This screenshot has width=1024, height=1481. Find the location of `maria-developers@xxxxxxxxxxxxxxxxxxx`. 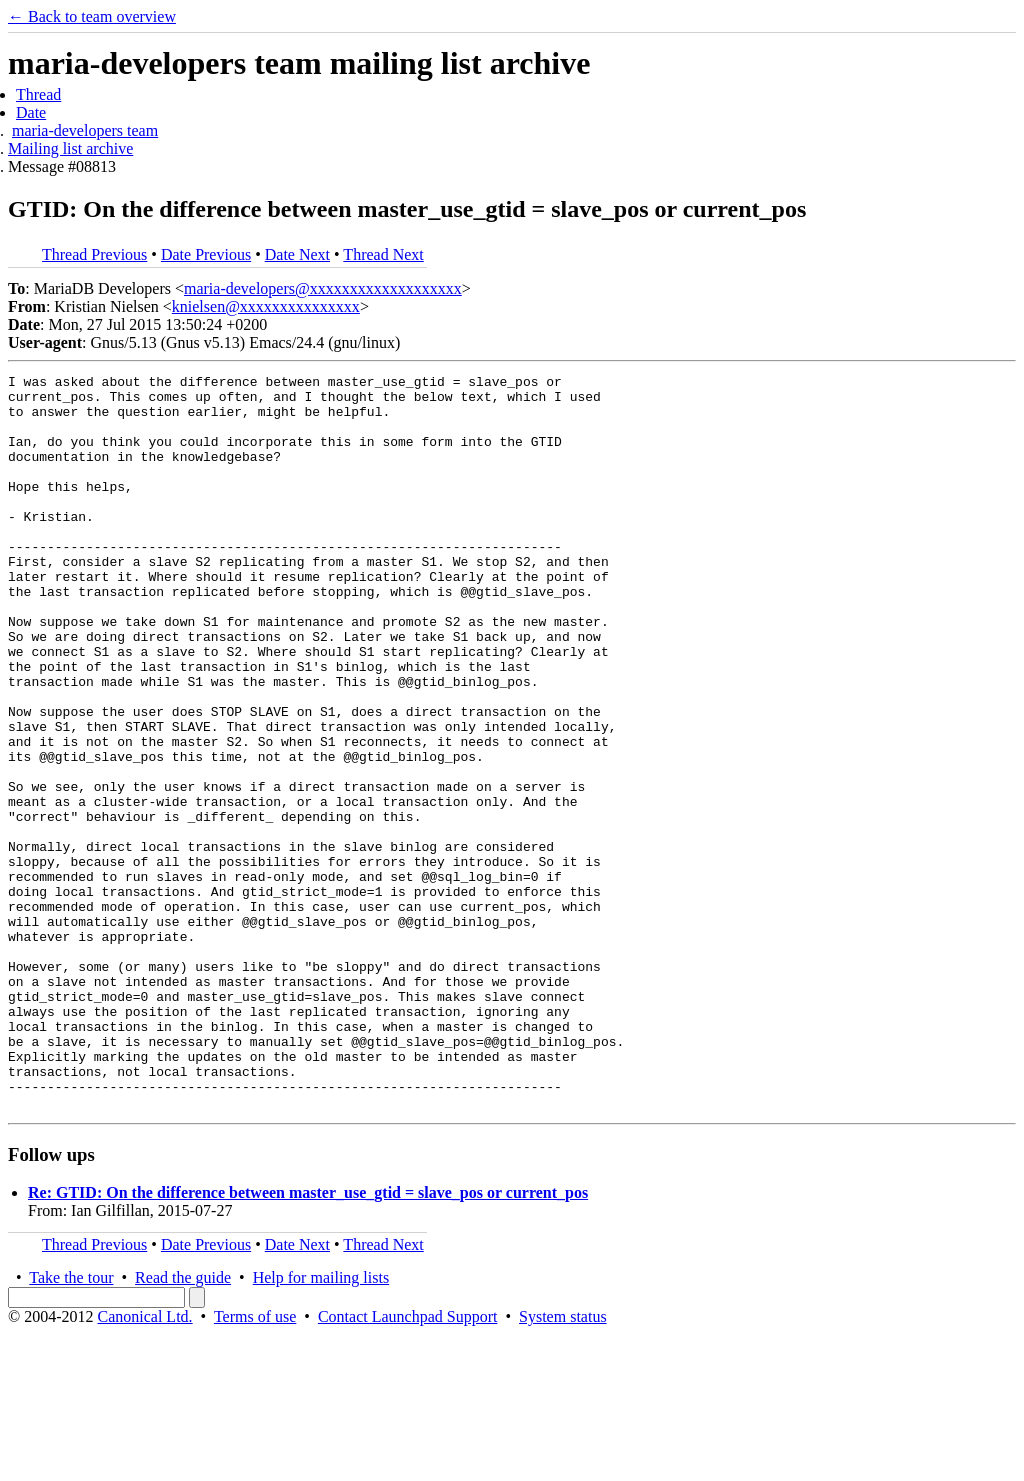

maria-developers@xxxxxxxxxxxxxxxxxxx is located at coordinates (323, 288).